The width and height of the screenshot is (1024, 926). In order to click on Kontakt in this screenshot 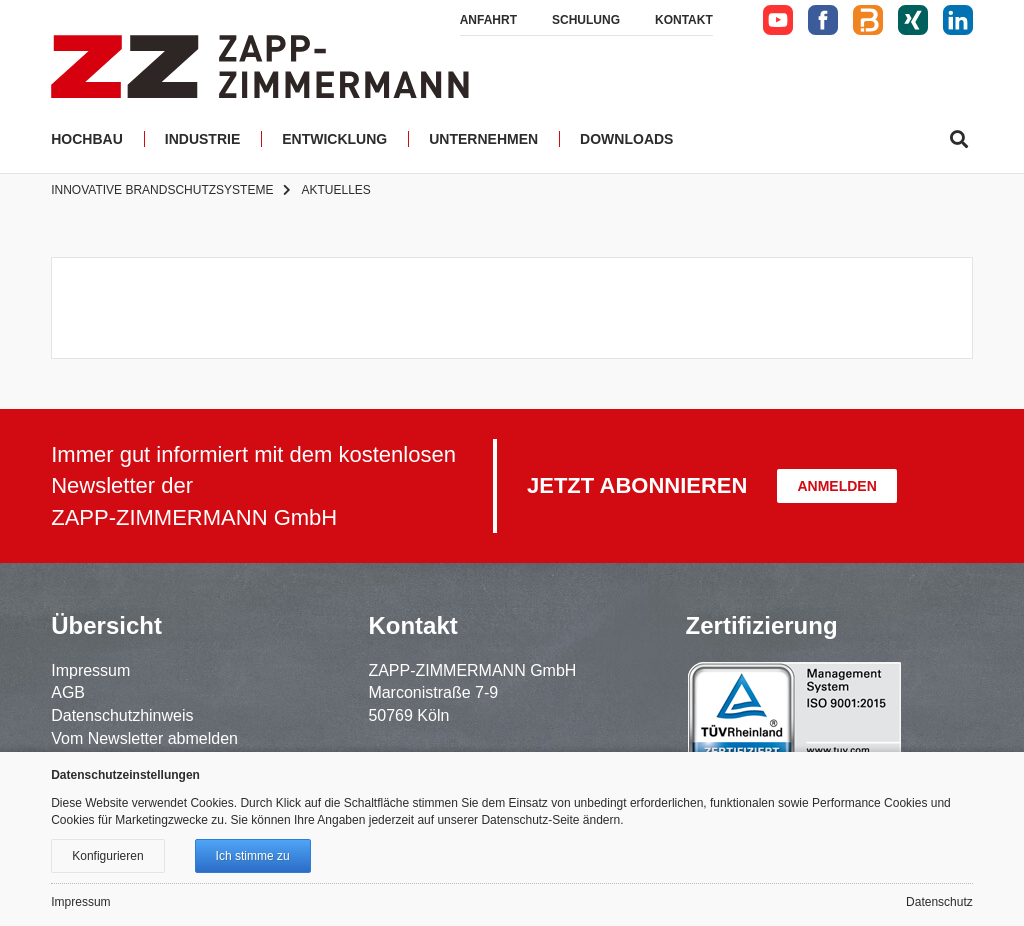, I will do `click(684, 20)`.